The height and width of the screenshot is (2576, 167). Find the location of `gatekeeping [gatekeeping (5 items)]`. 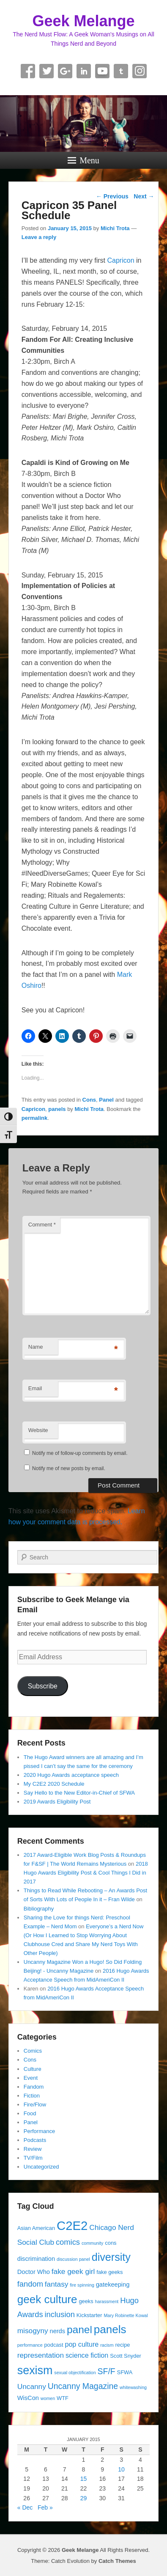

gatekeeping [gatekeeping (5 items)] is located at coordinates (113, 2284).